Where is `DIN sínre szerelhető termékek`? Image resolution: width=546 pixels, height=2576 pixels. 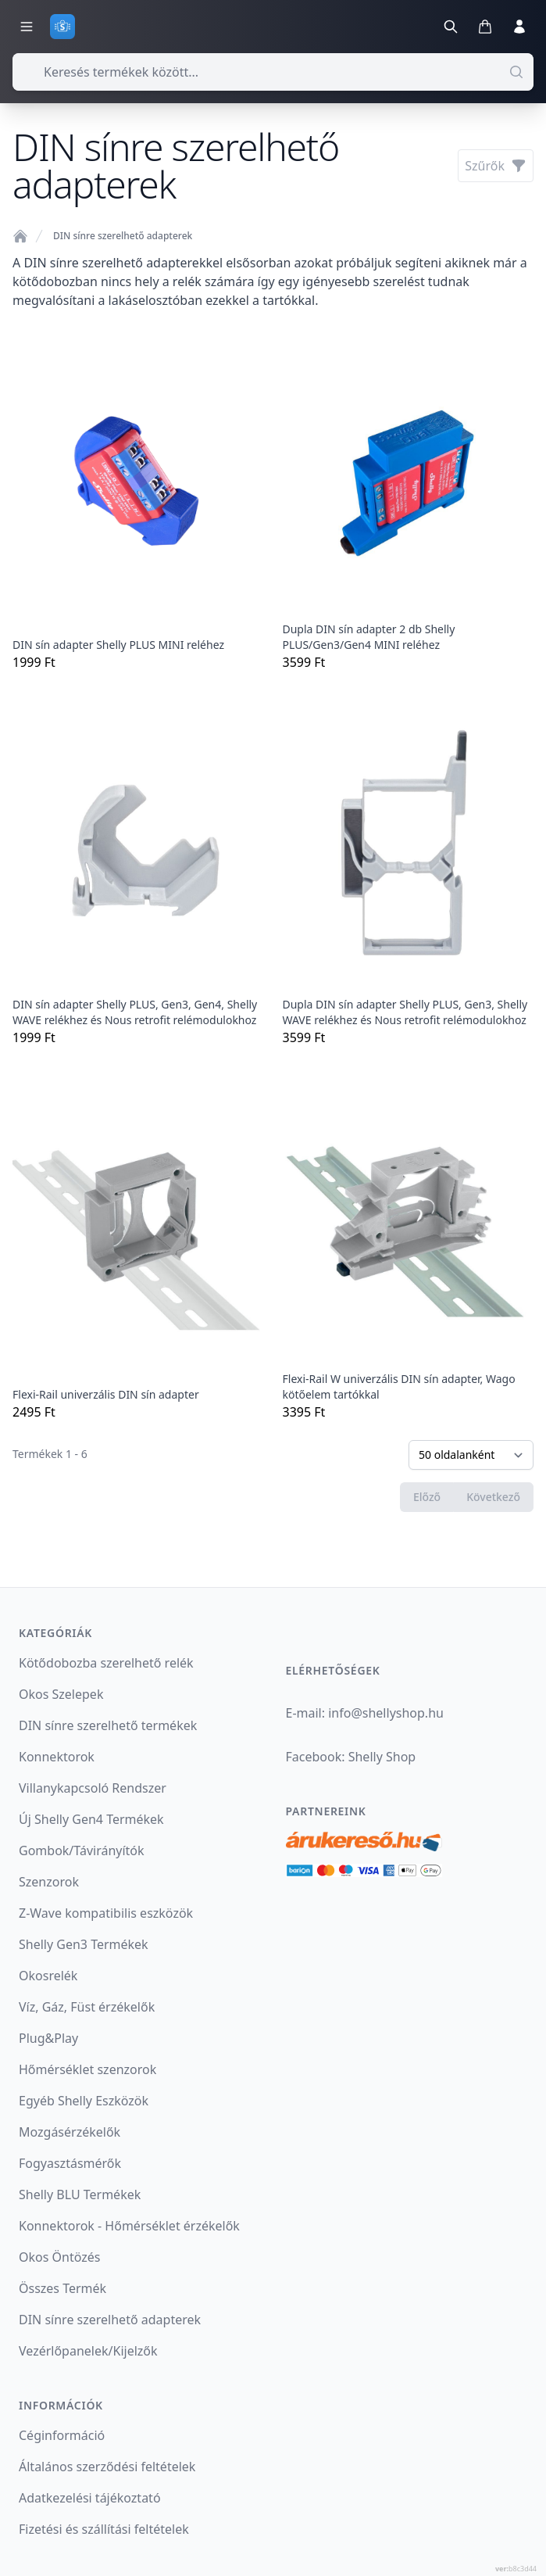
DIN sínre szerelhető termékek is located at coordinates (108, 1725).